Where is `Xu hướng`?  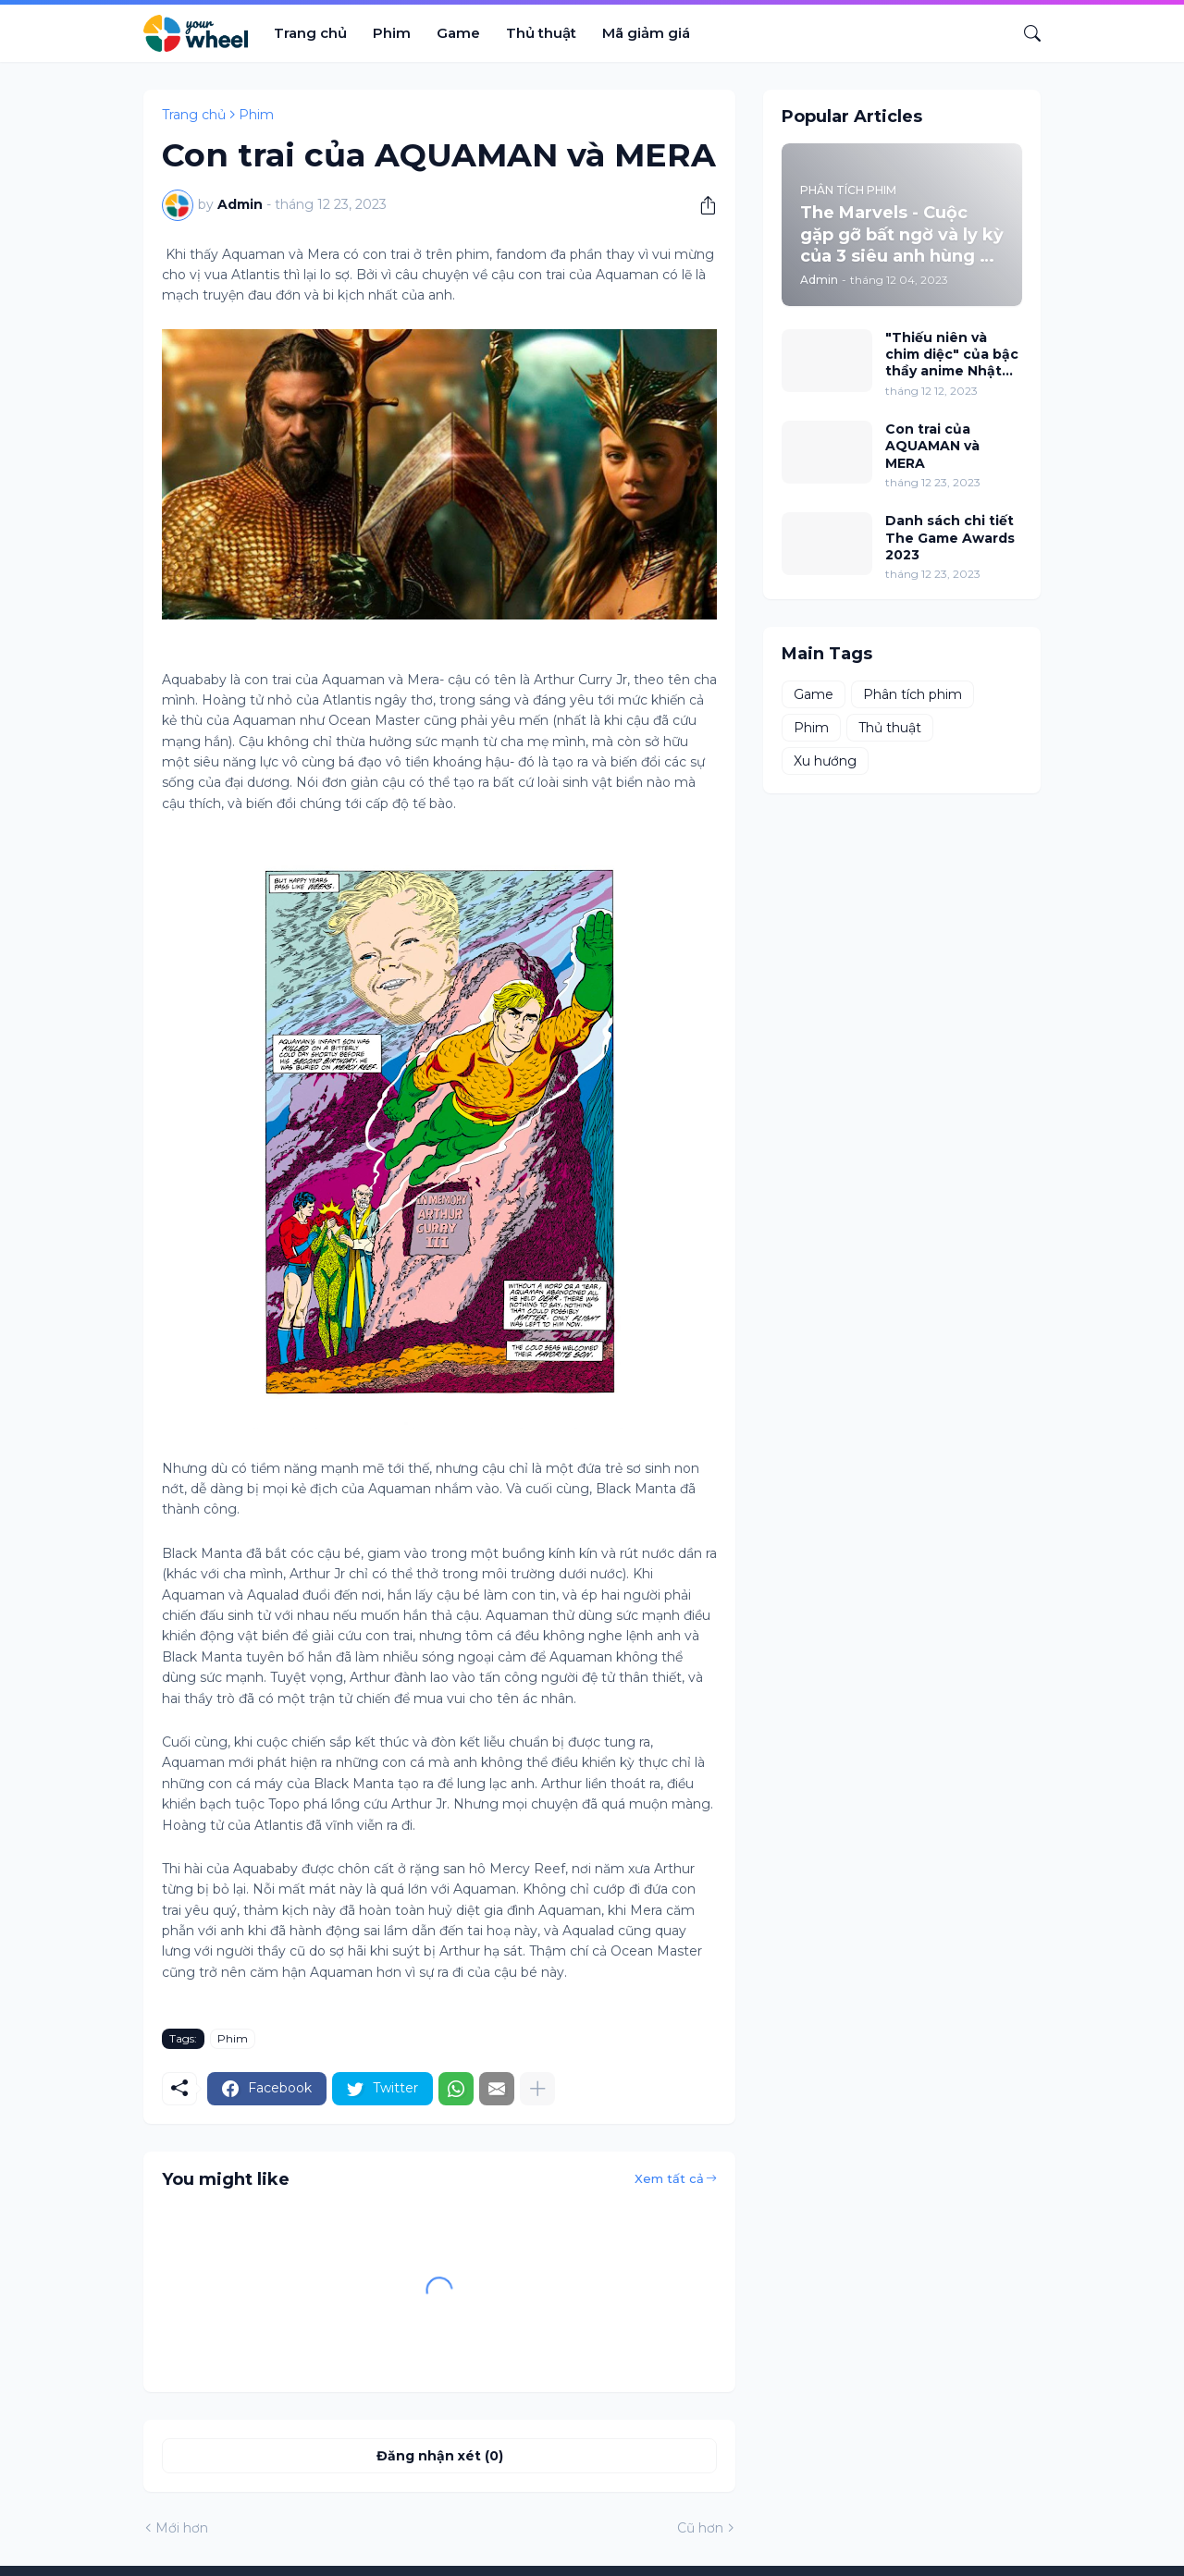 Xu hướng is located at coordinates (825, 761).